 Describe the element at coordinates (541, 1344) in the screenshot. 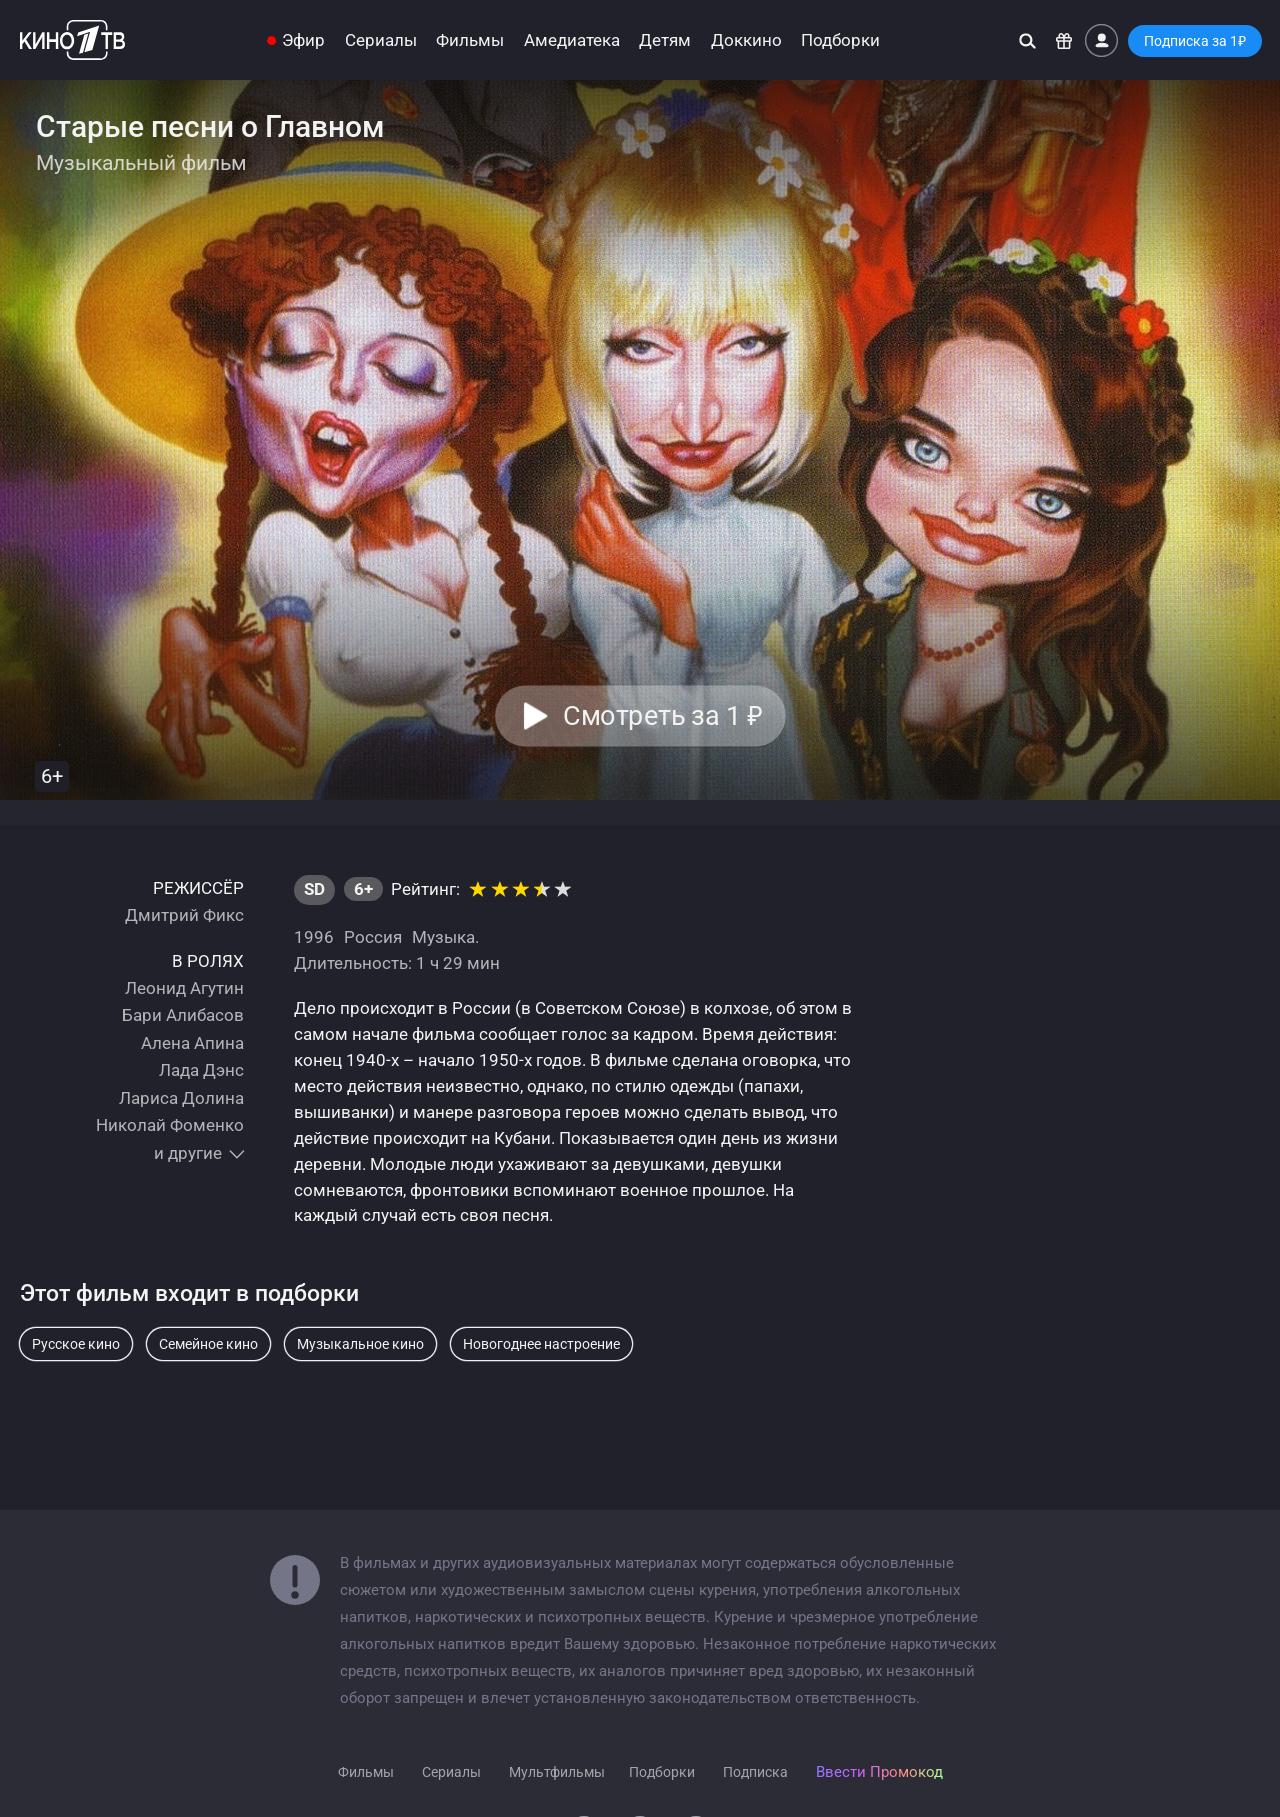

I see `Новогоднее настроение` at that location.